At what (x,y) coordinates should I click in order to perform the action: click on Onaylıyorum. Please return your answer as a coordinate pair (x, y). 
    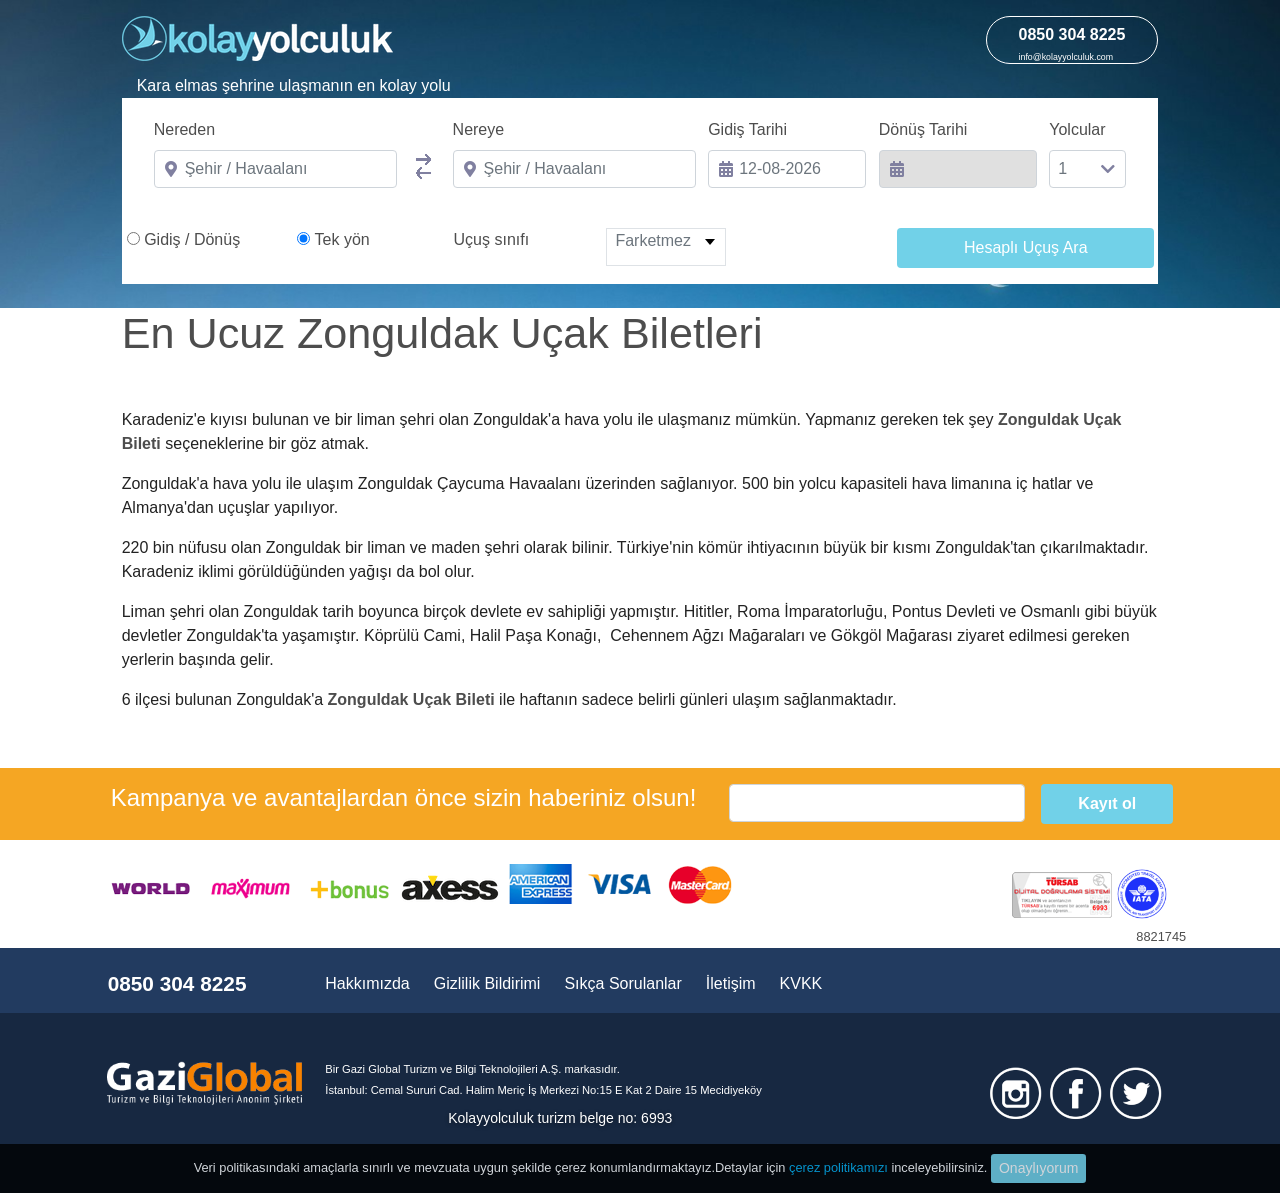
    Looking at the image, I should click on (1038, 1168).